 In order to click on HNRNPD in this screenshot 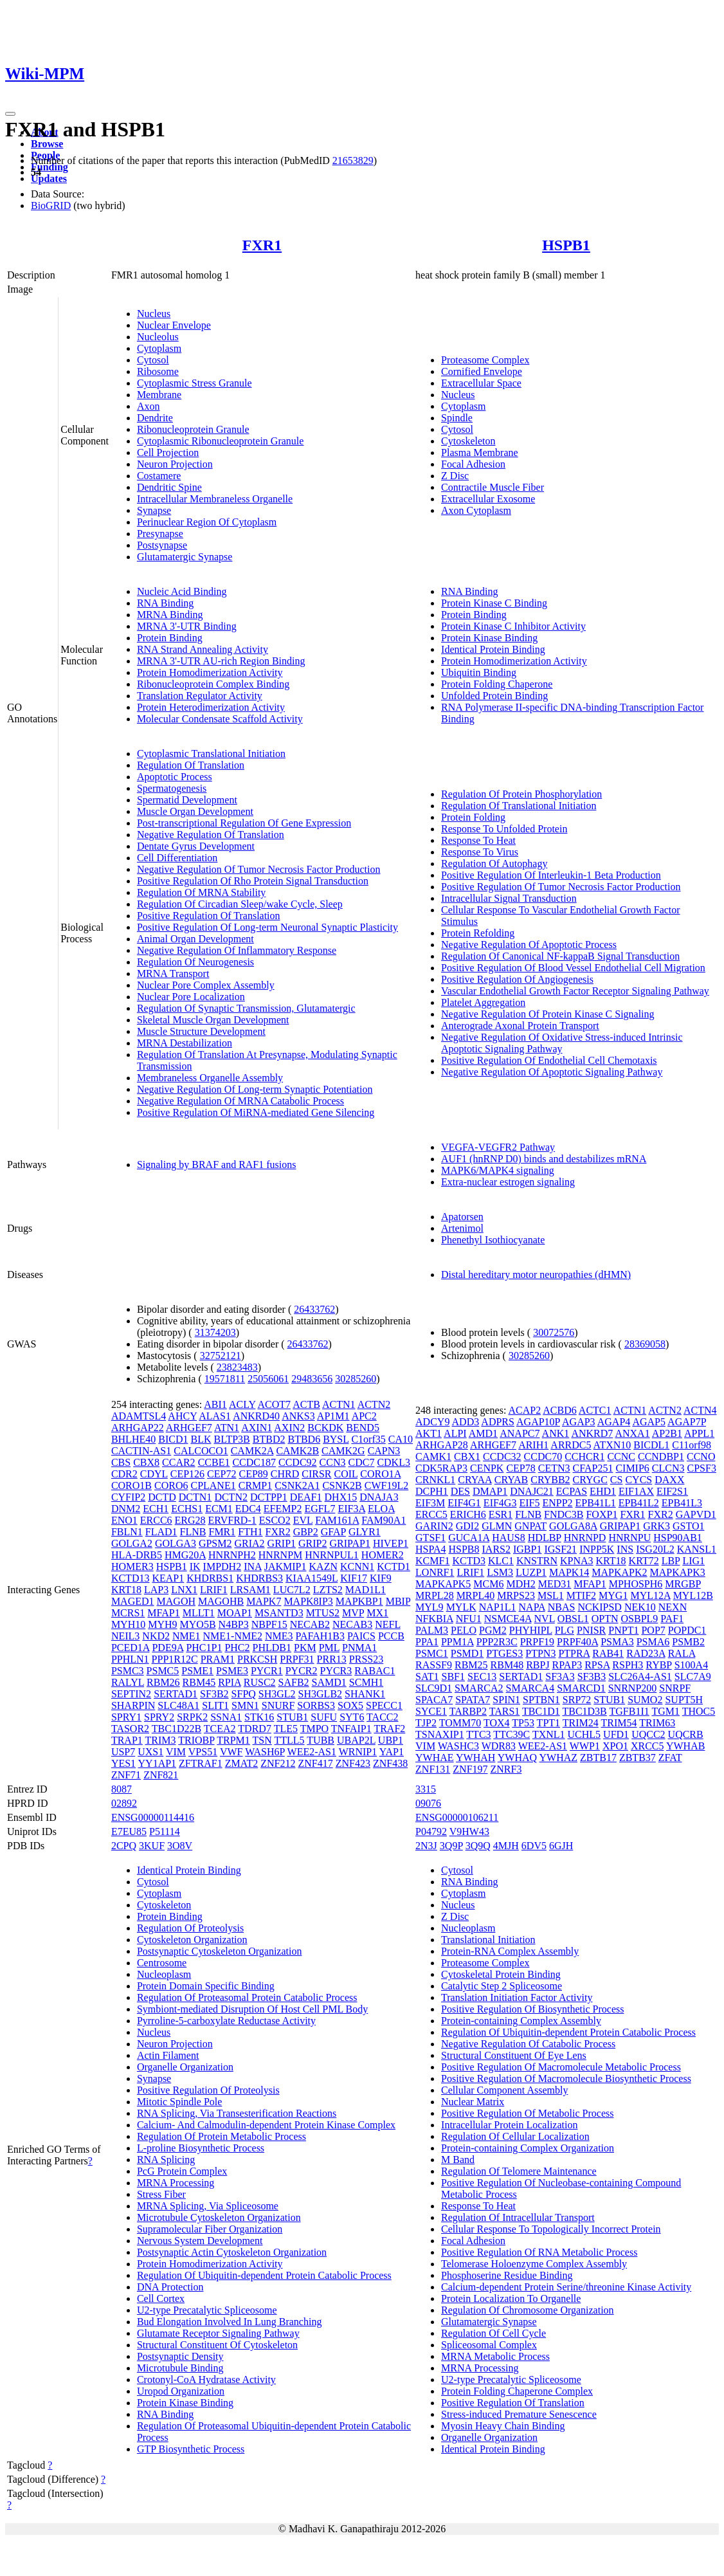, I will do `click(585, 1537)`.